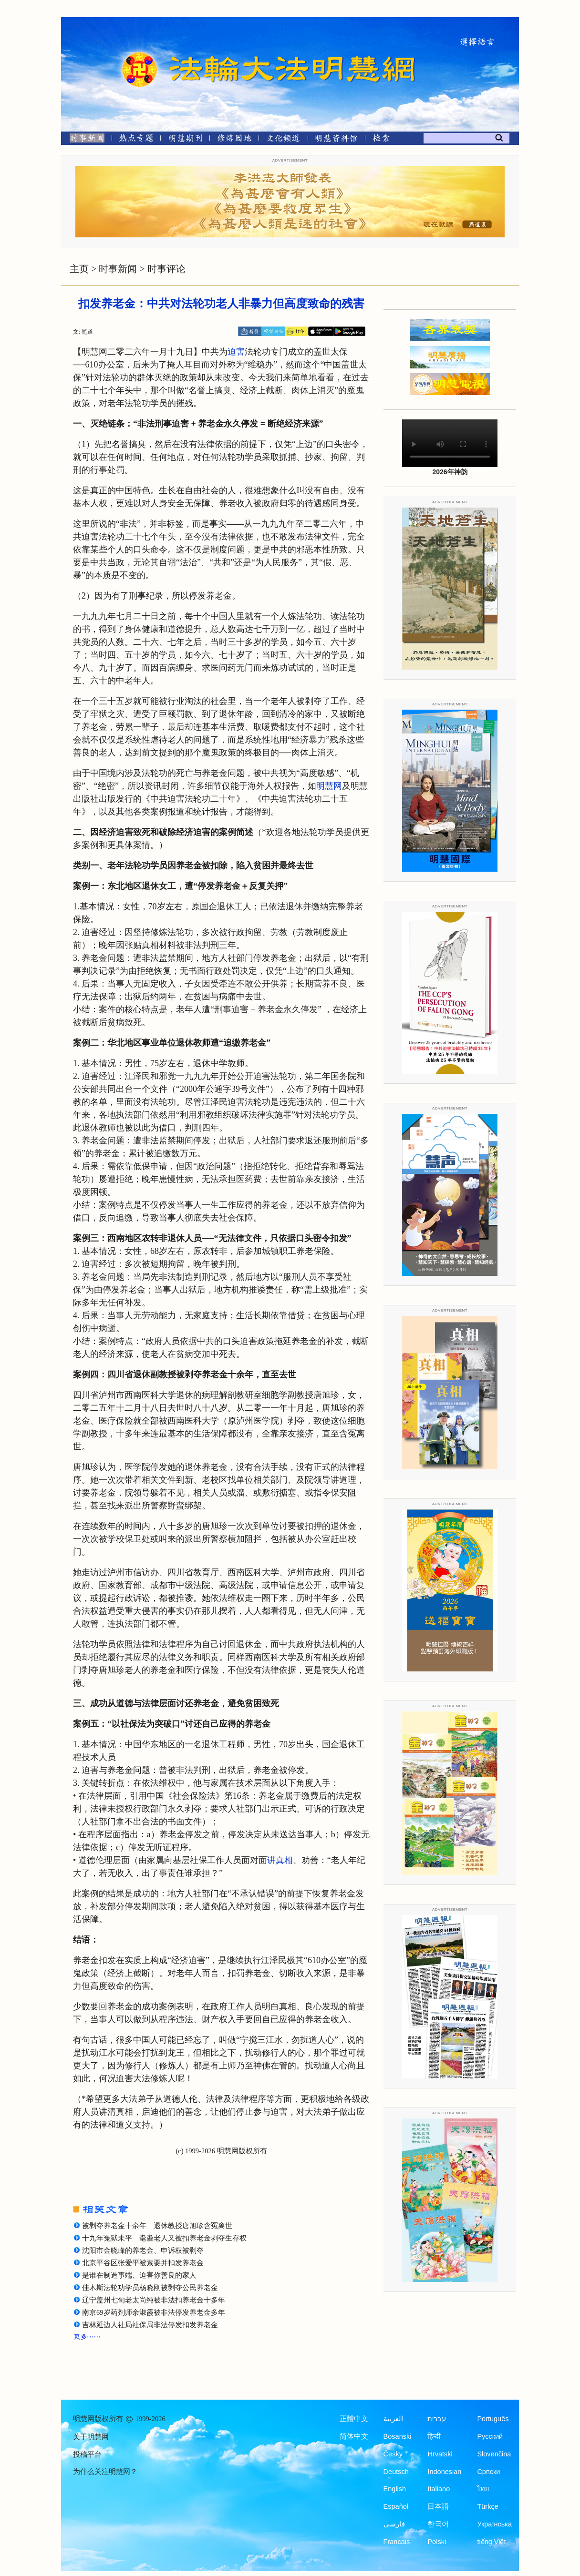 Image resolution: width=580 pixels, height=2576 pixels. What do you see at coordinates (354, 2436) in the screenshot?
I see `简体中文` at bounding box center [354, 2436].